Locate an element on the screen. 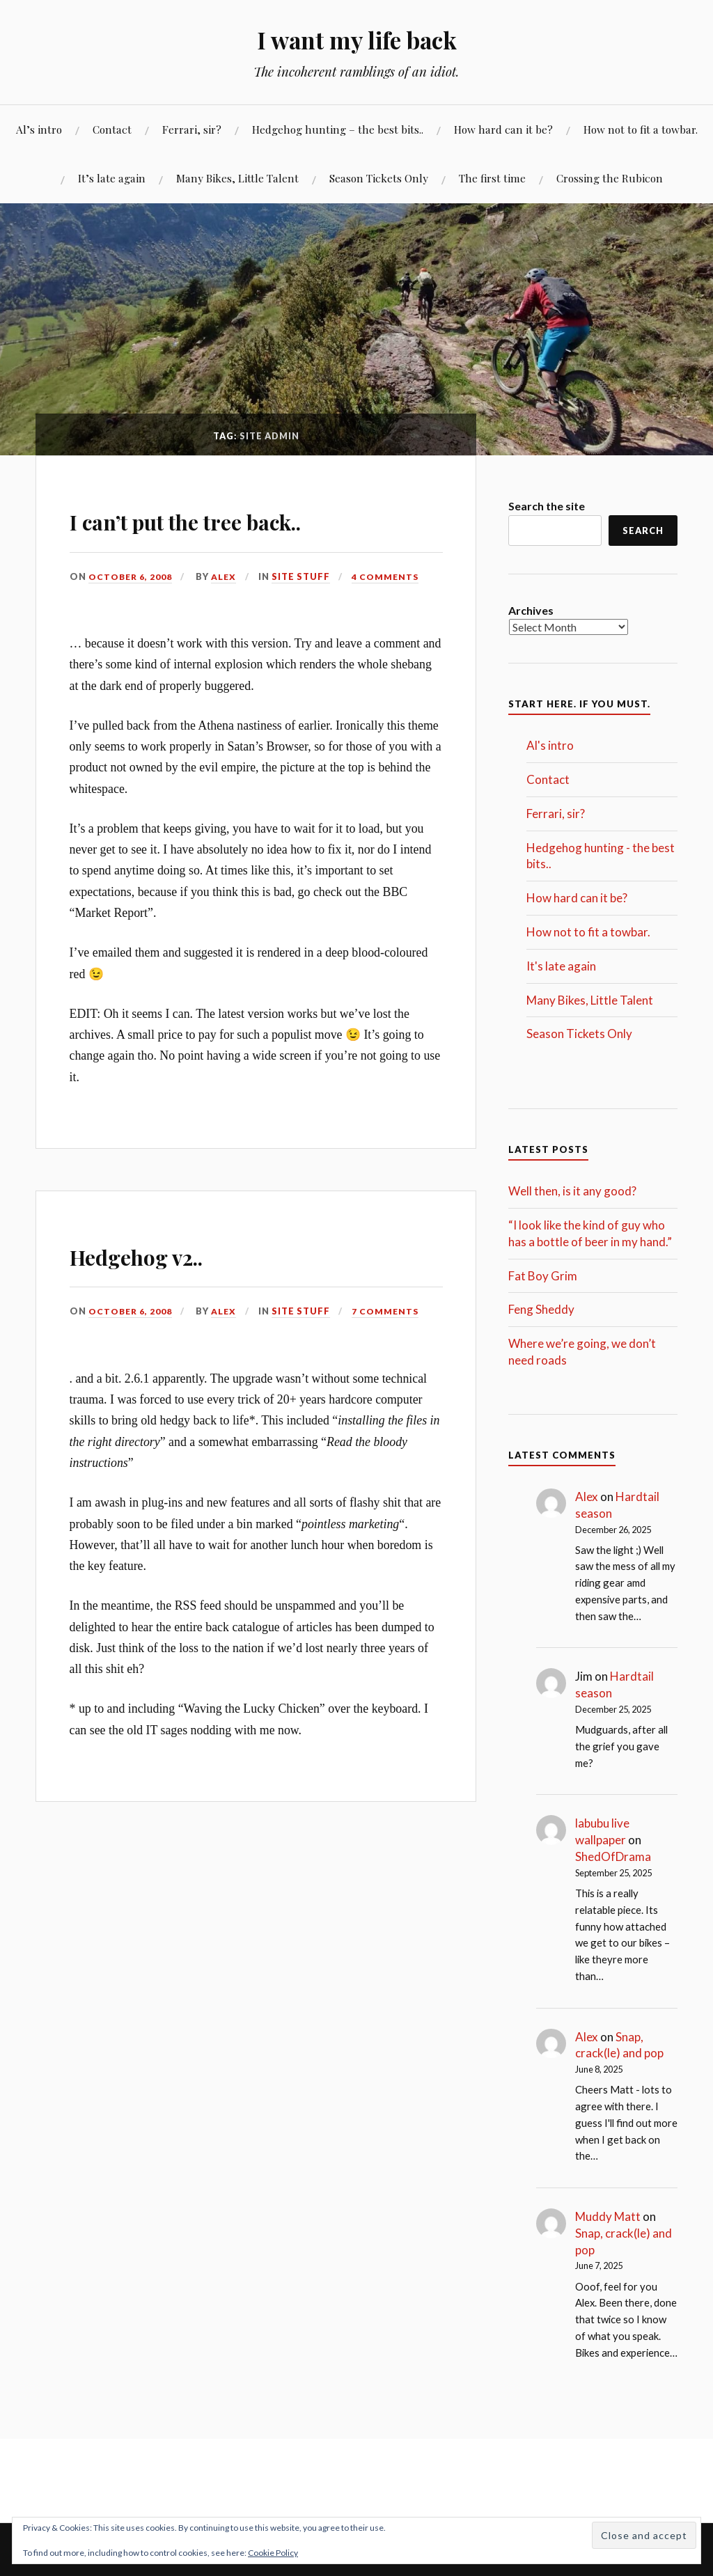  The first time is located at coordinates (492, 178).